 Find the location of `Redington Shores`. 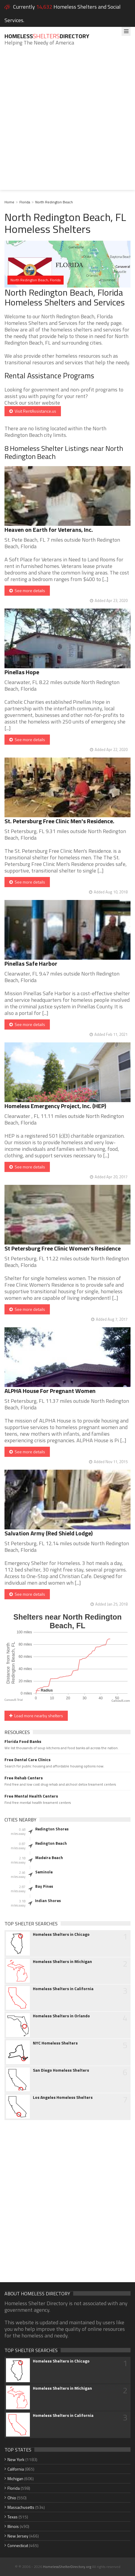

Redington Shores is located at coordinates (52, 1829).